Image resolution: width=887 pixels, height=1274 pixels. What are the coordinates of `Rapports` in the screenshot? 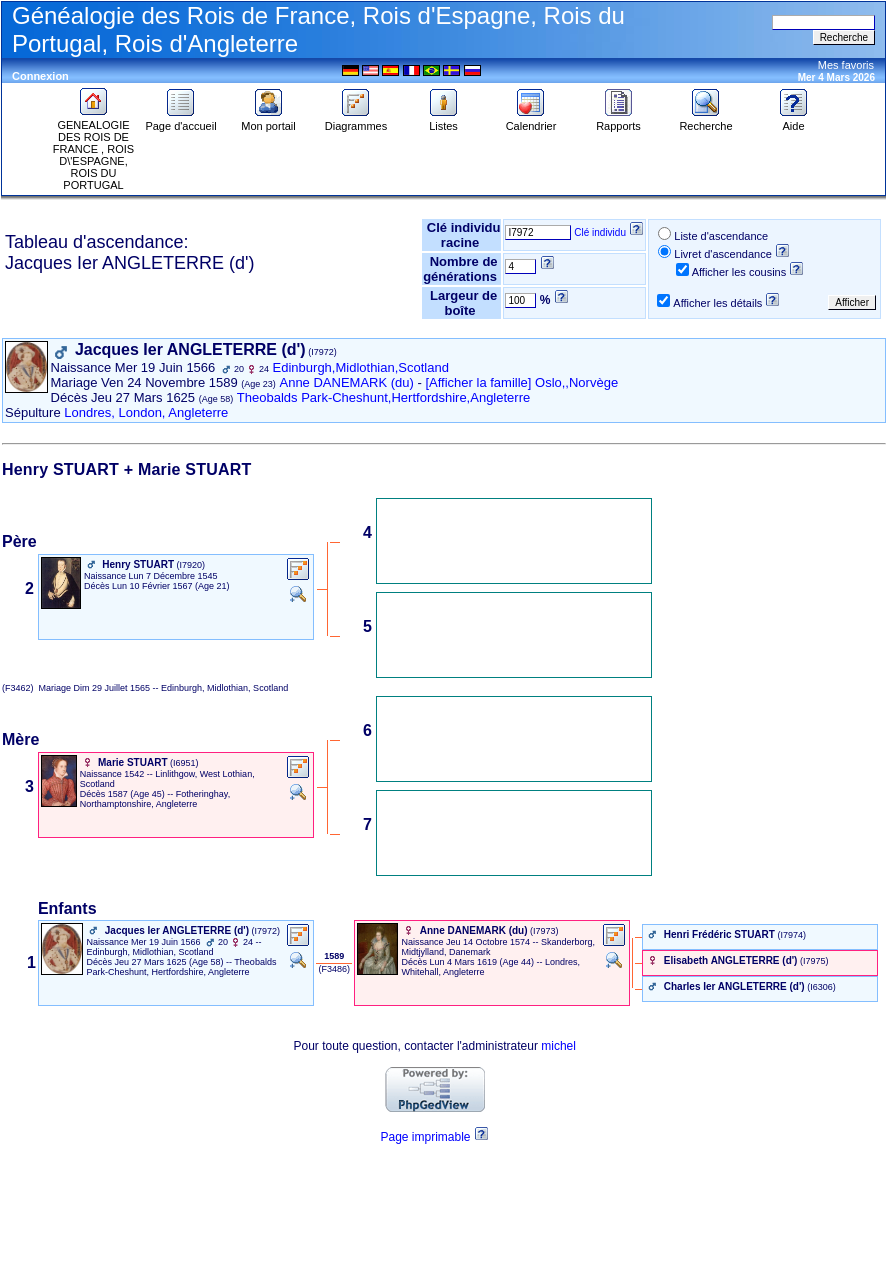 It's located at (618, 121).